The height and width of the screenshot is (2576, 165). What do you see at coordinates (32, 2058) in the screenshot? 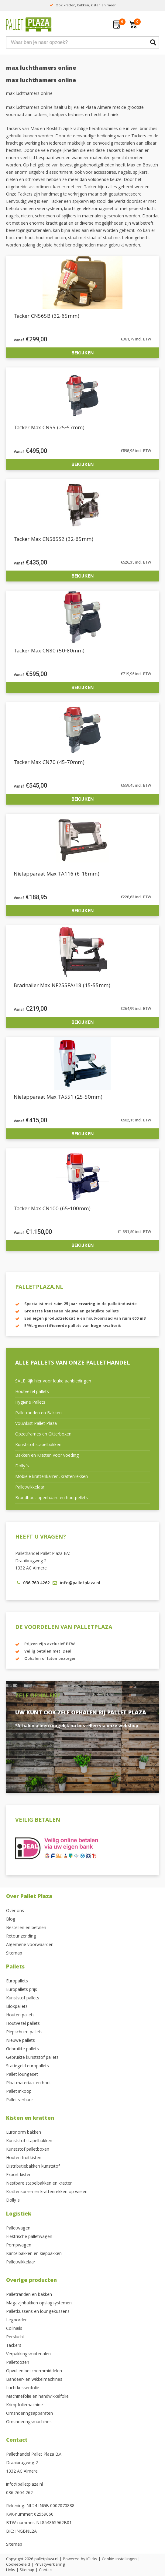
I see `Gebruikte kunststof pallets` at bounding box center [32, 2058].